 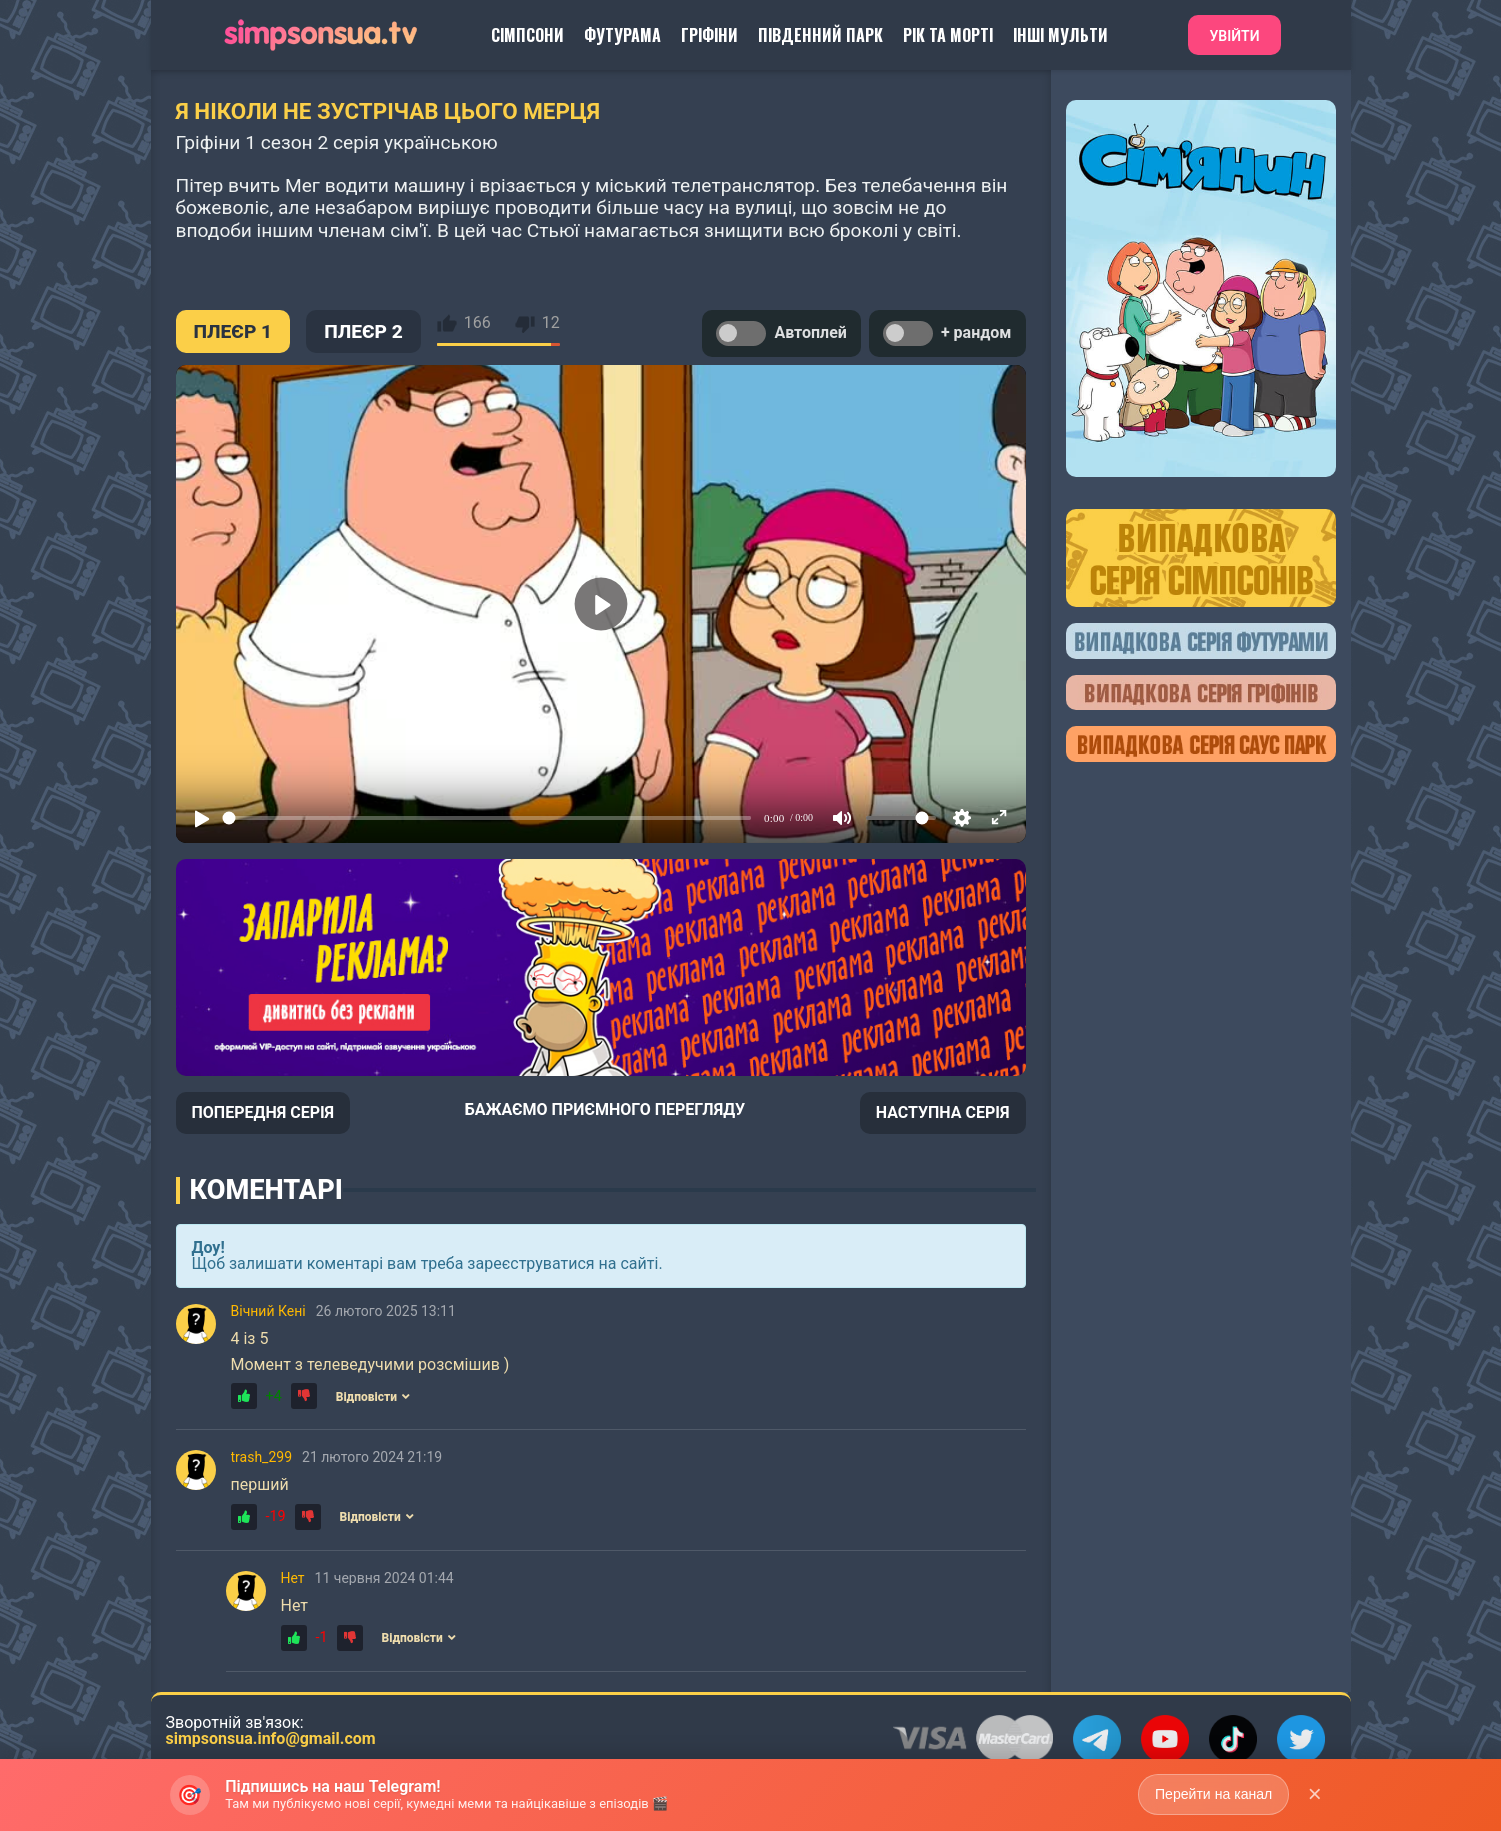 What do you see at coordinates (266, 1190) in the screenshot?
I see `Коментарі` at bounding box center [266, 1190].